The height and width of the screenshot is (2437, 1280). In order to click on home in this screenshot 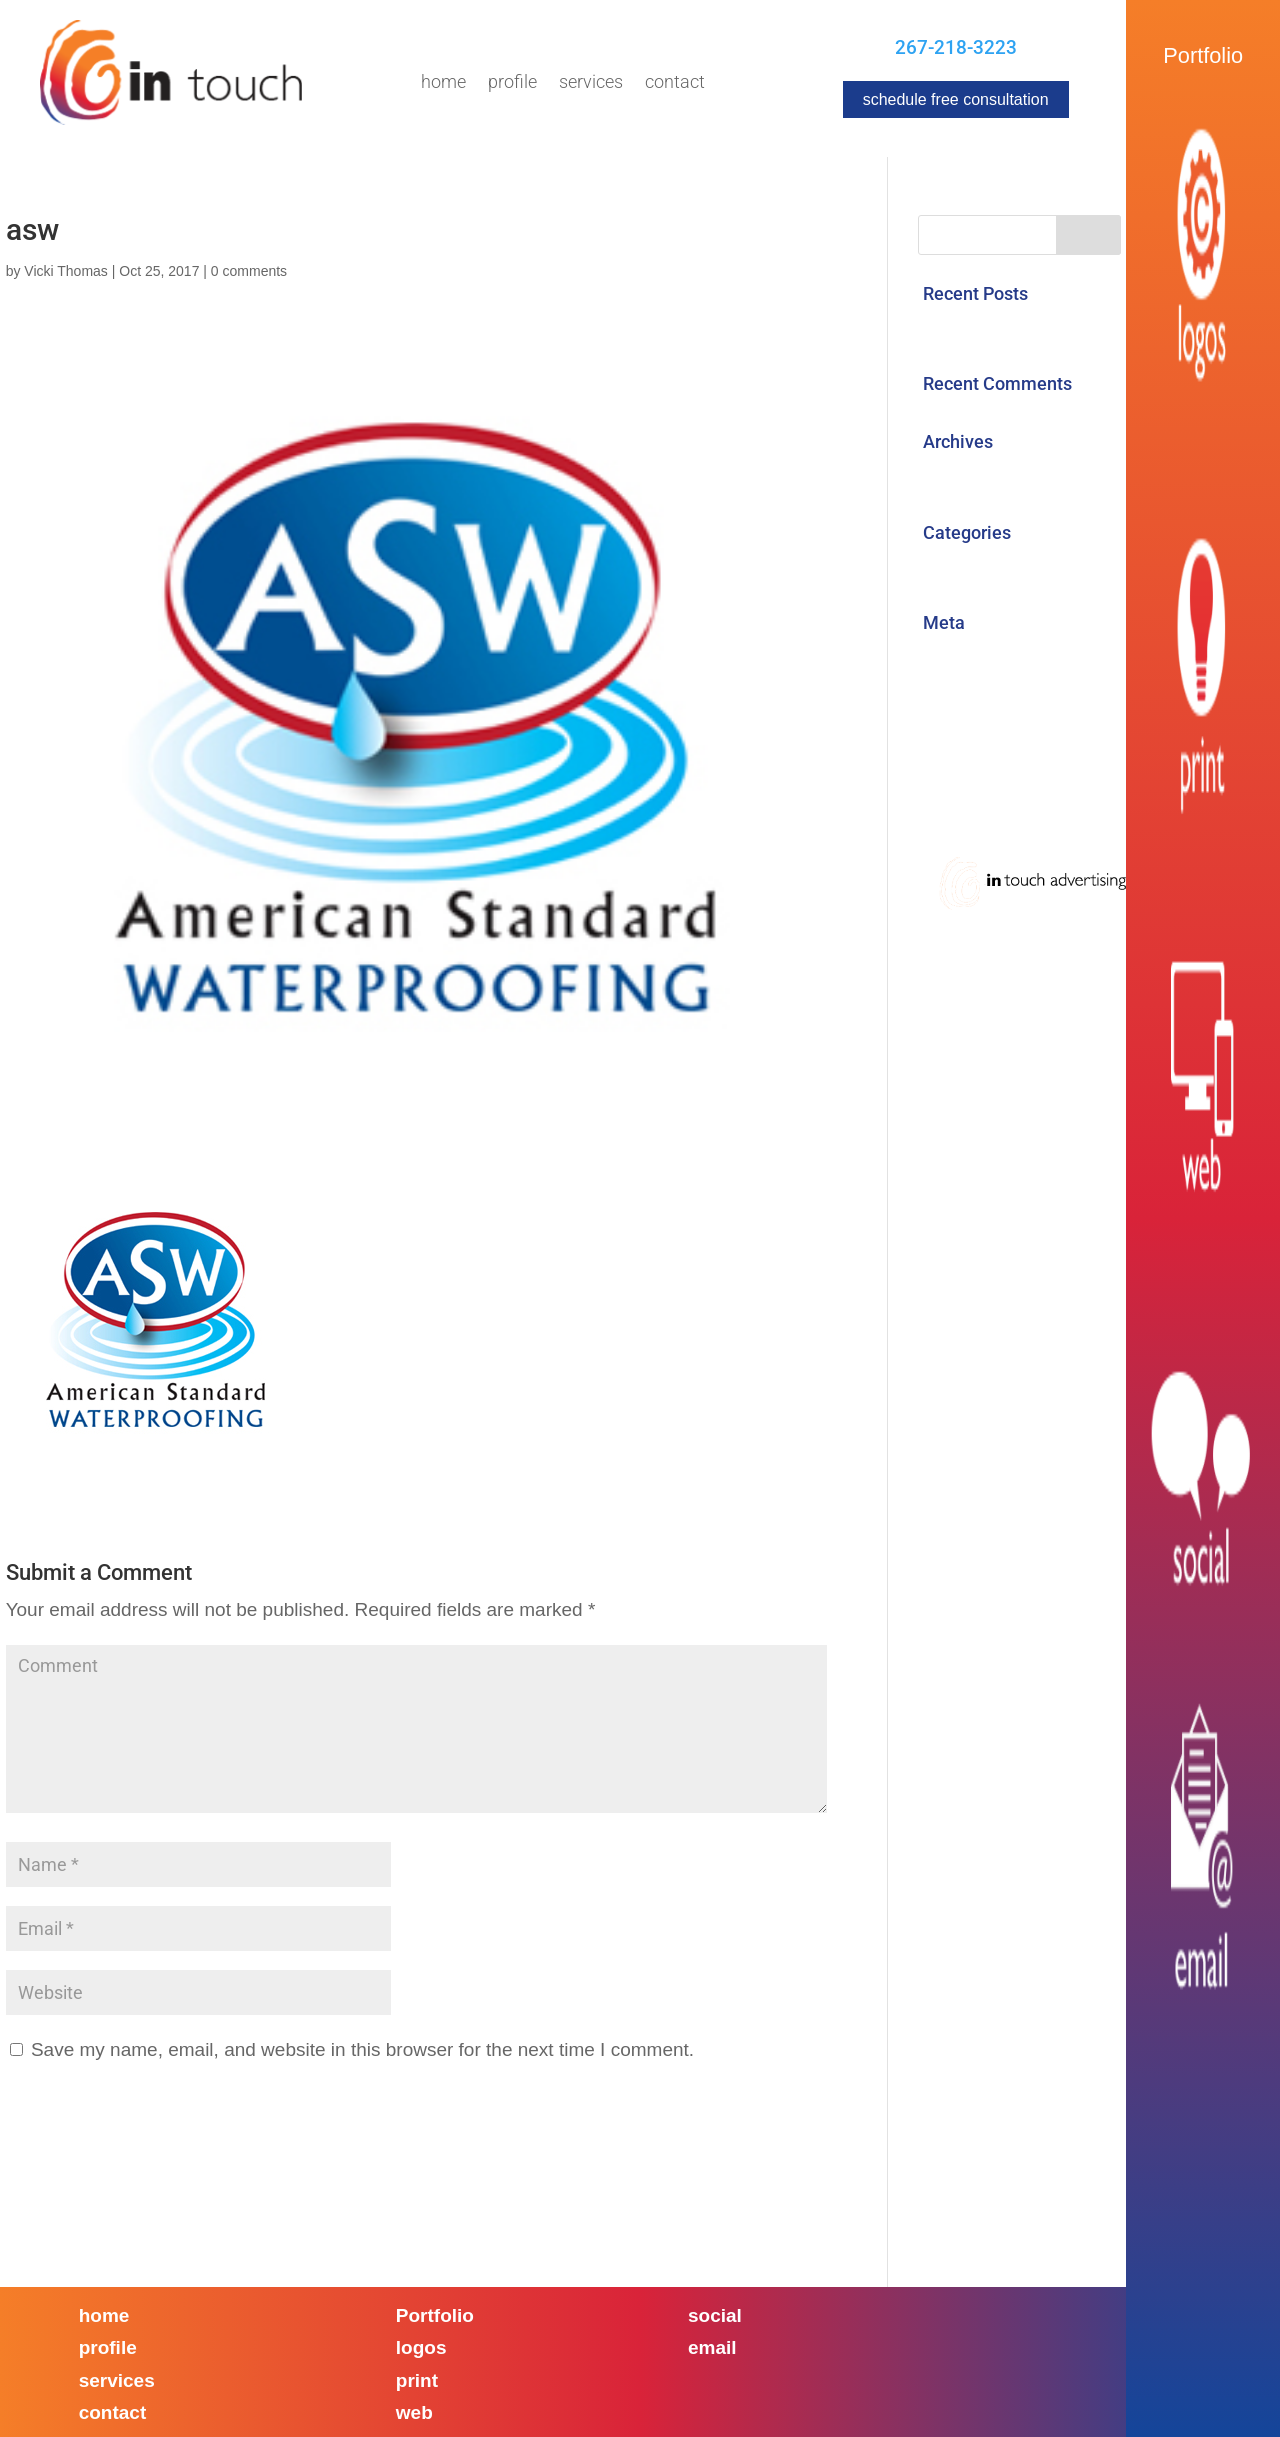, I will do `click(104, 2315)`.